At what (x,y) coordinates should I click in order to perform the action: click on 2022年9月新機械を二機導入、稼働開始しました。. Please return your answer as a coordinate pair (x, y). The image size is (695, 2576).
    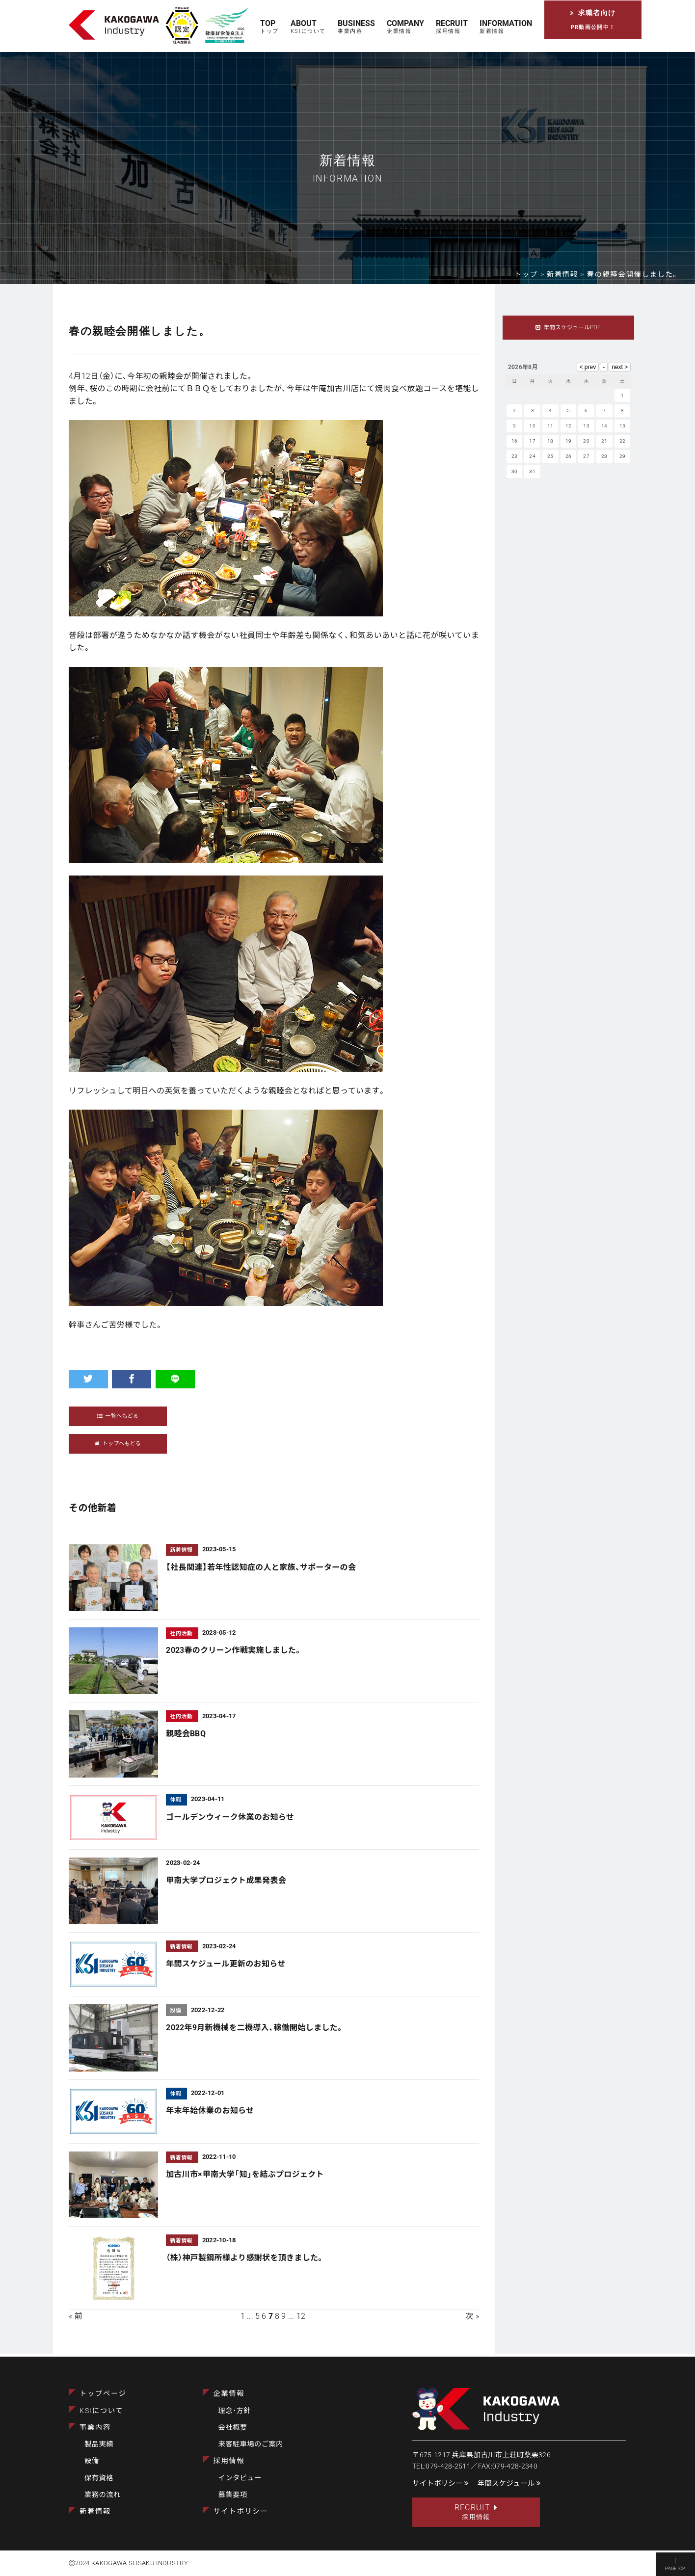
    Looking at the image, I should click on (255, 2029).